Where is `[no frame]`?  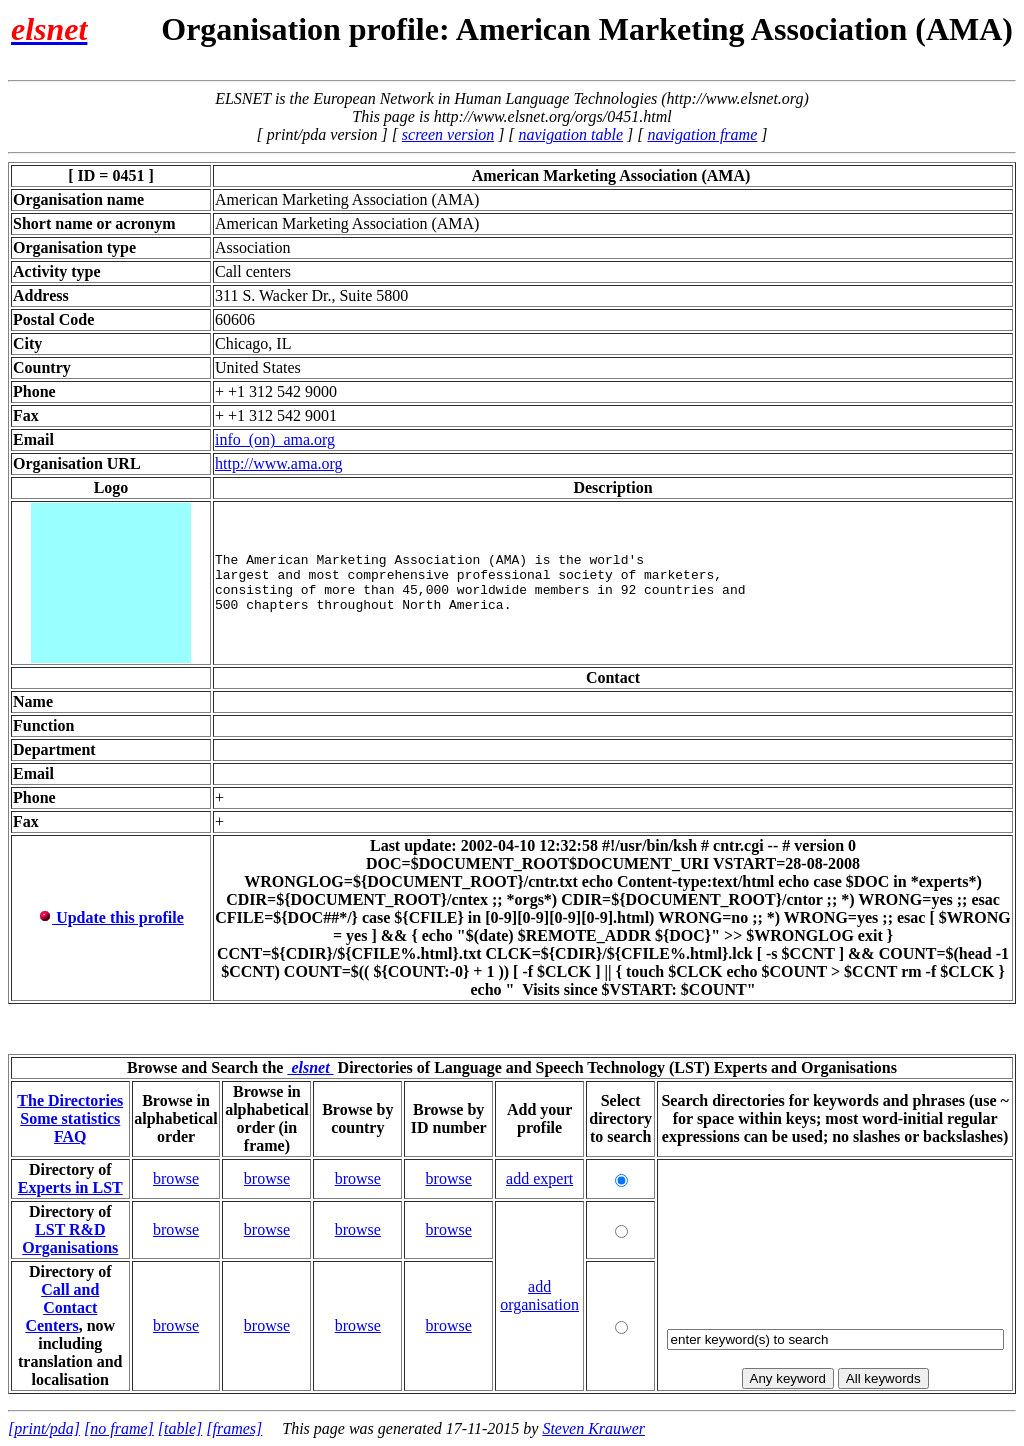 [no frame] is located at coordinates (119, 1428).